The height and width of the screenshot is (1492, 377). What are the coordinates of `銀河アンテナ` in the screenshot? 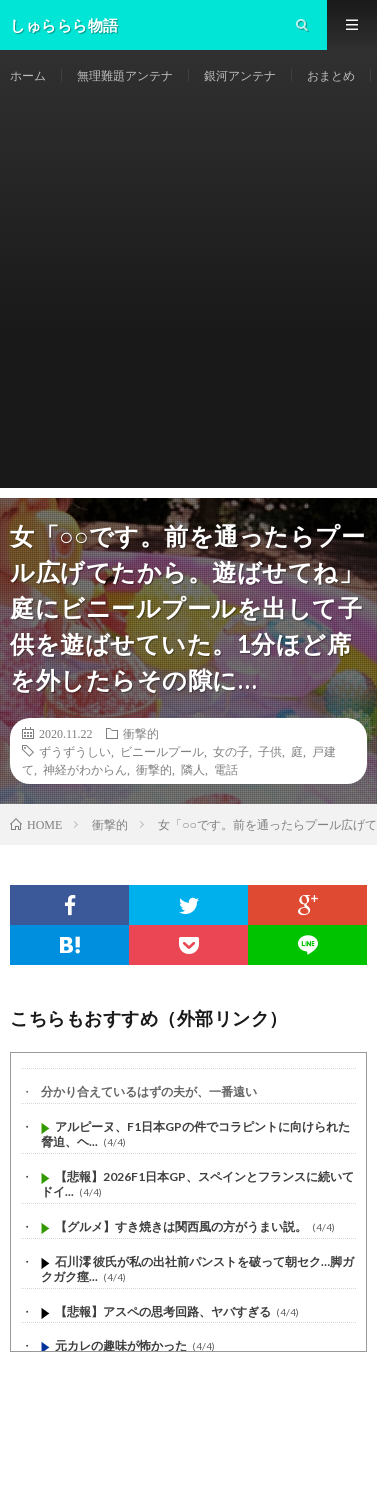 It's located at (240, 75).